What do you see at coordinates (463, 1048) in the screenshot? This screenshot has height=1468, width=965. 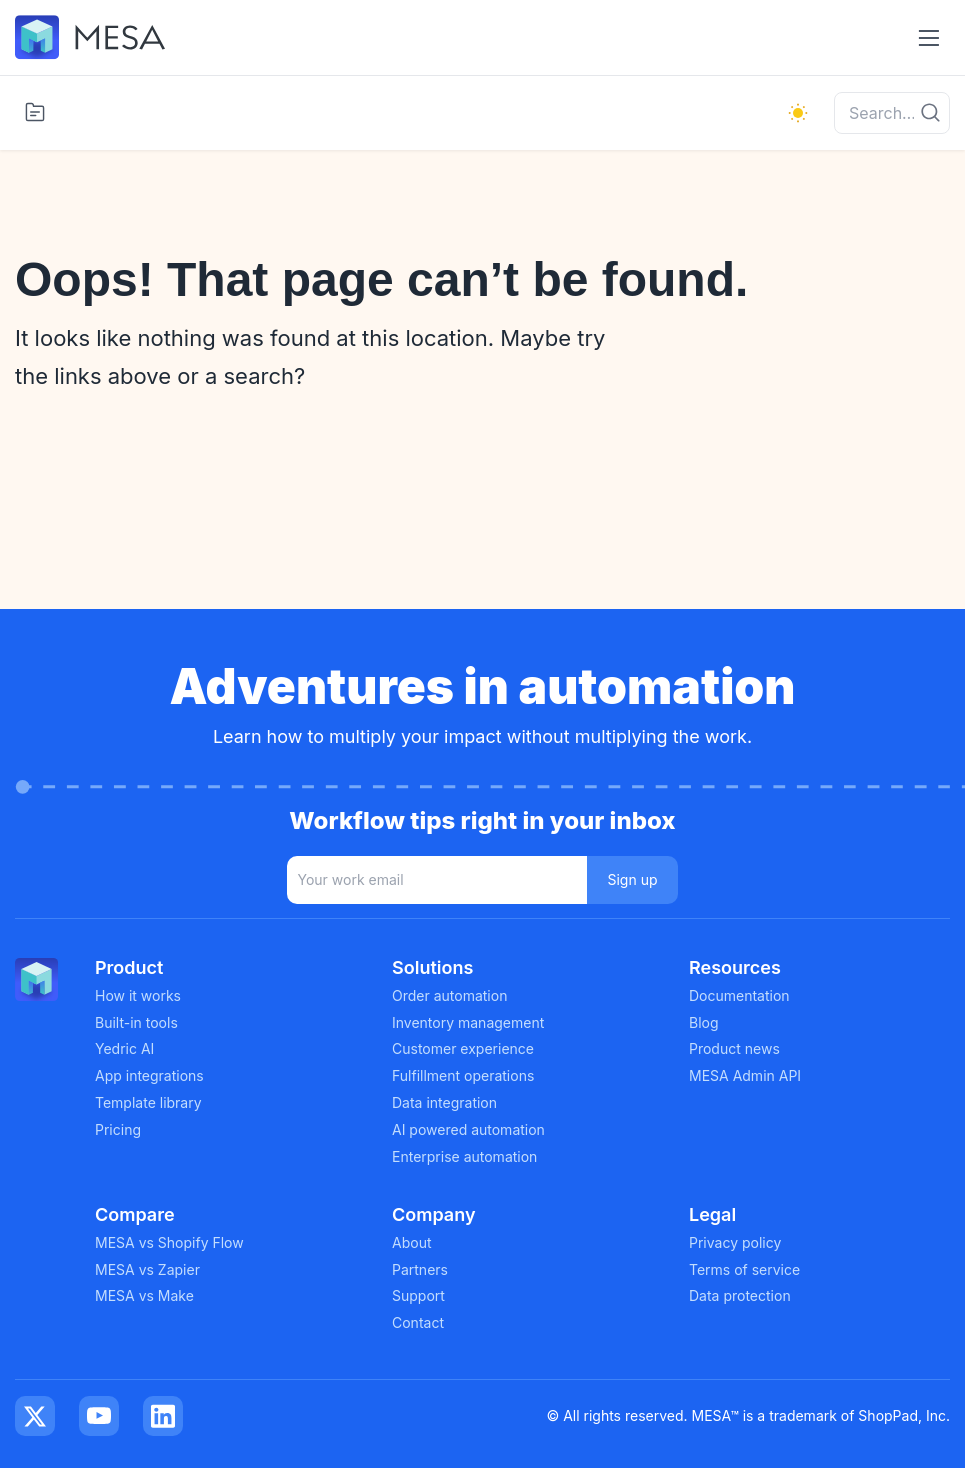 I see `Customer experience` at bounding box center [463, 1048].